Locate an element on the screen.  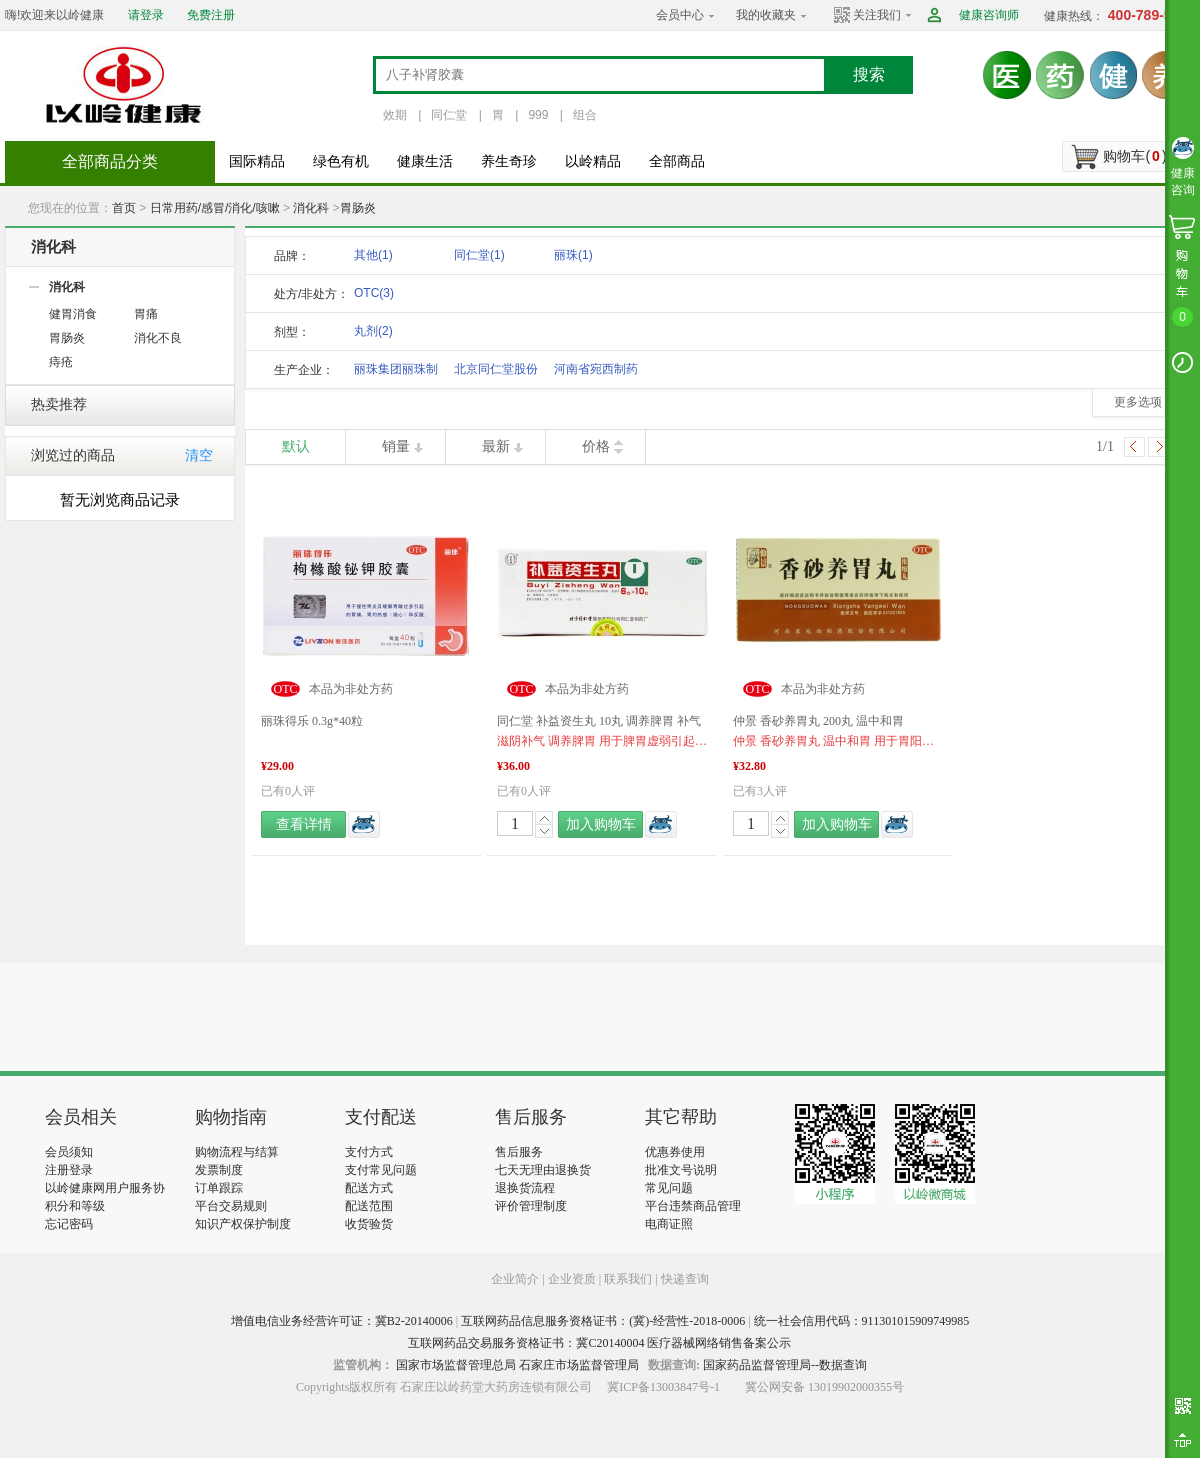
会员中心 is located at coordinates (680, 15).